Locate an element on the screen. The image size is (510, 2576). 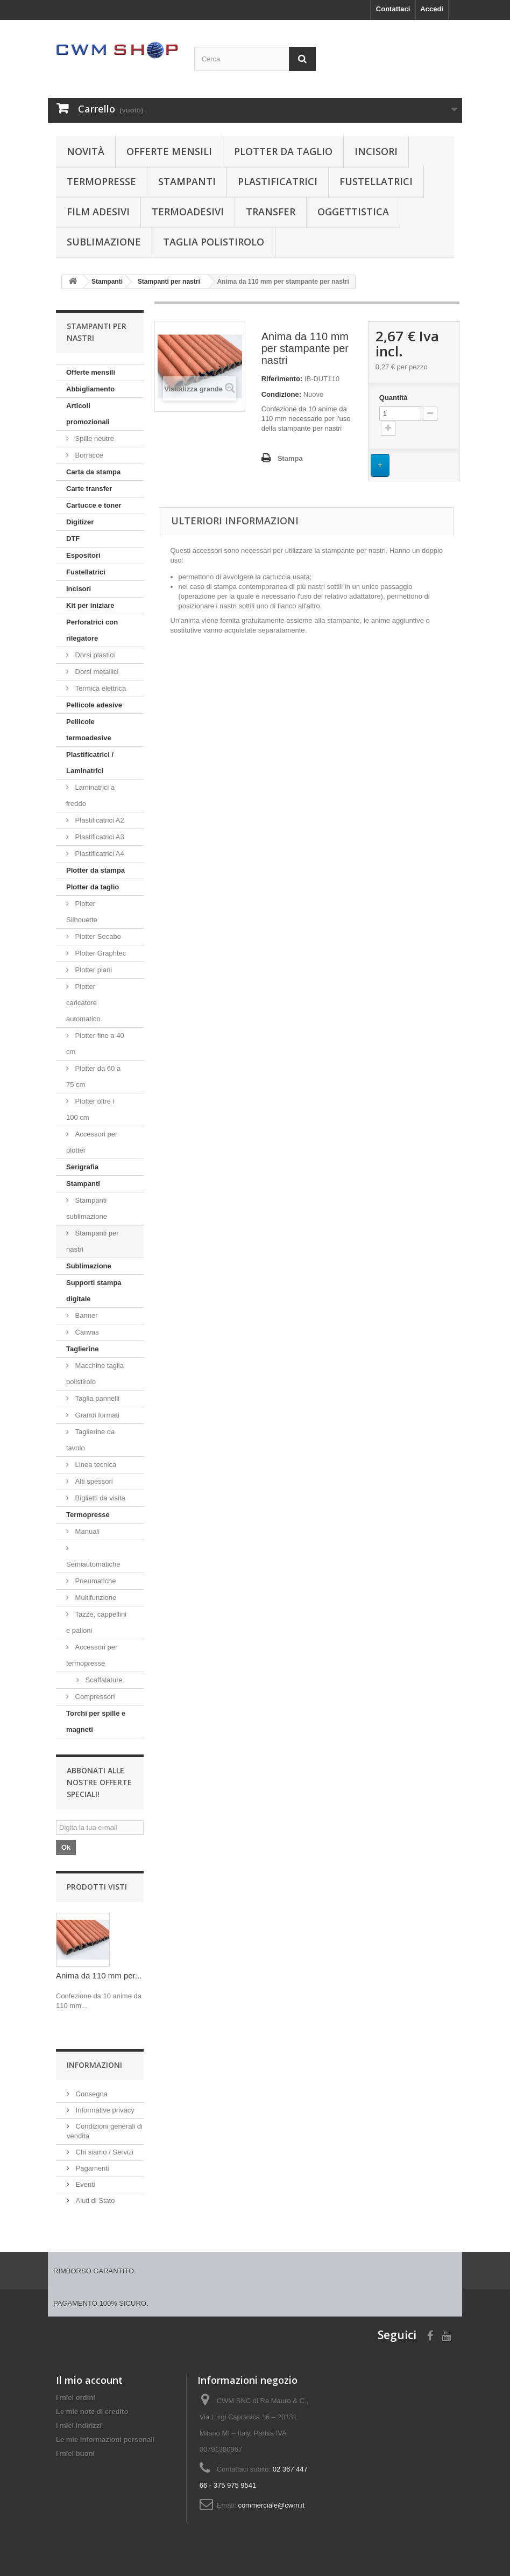
Incisori is located at coordinates (376, 151).